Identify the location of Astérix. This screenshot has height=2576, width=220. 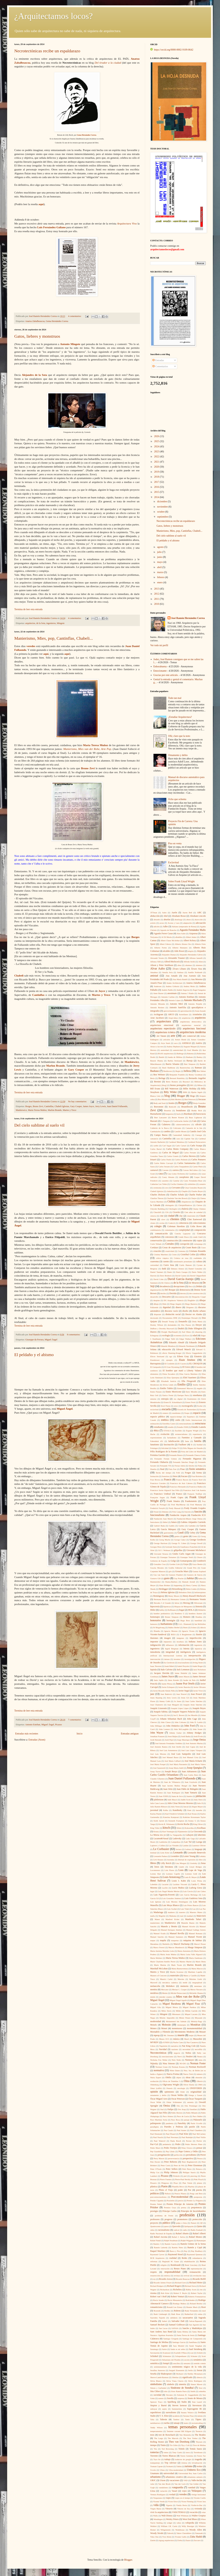
(198, 1043).